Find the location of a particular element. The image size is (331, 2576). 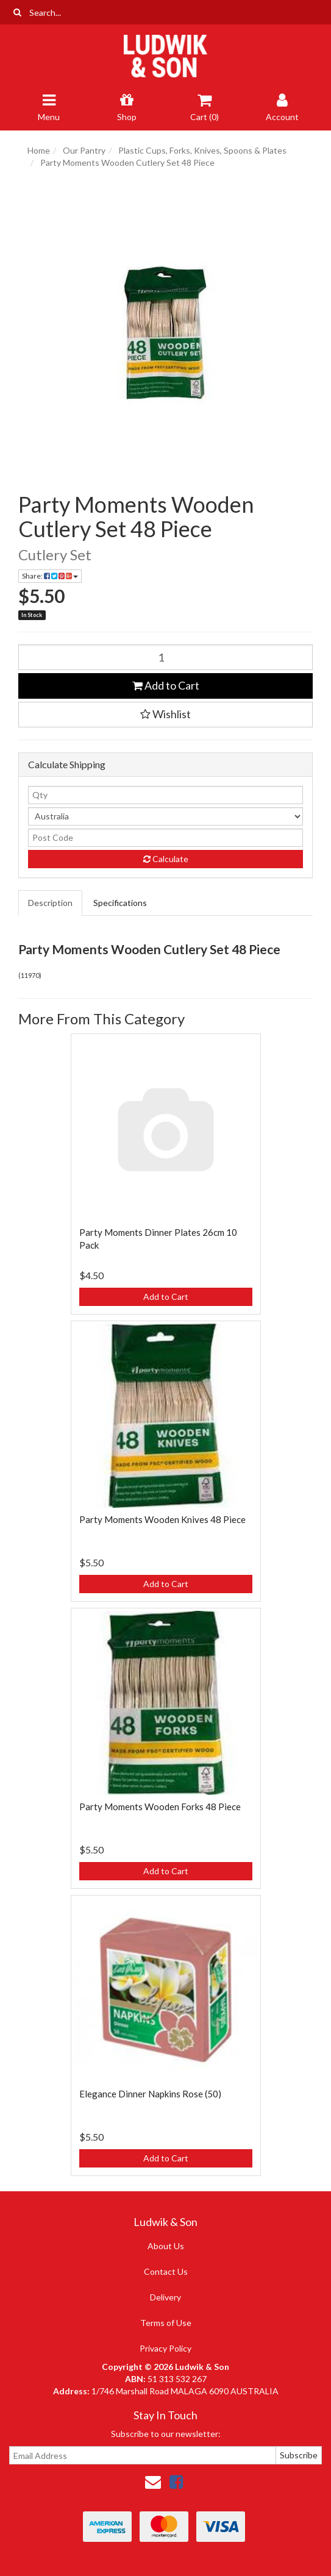

[Party Moments Wooden Cutlery Set 48 Piece quantity field] is located at coordinates (165, 657).